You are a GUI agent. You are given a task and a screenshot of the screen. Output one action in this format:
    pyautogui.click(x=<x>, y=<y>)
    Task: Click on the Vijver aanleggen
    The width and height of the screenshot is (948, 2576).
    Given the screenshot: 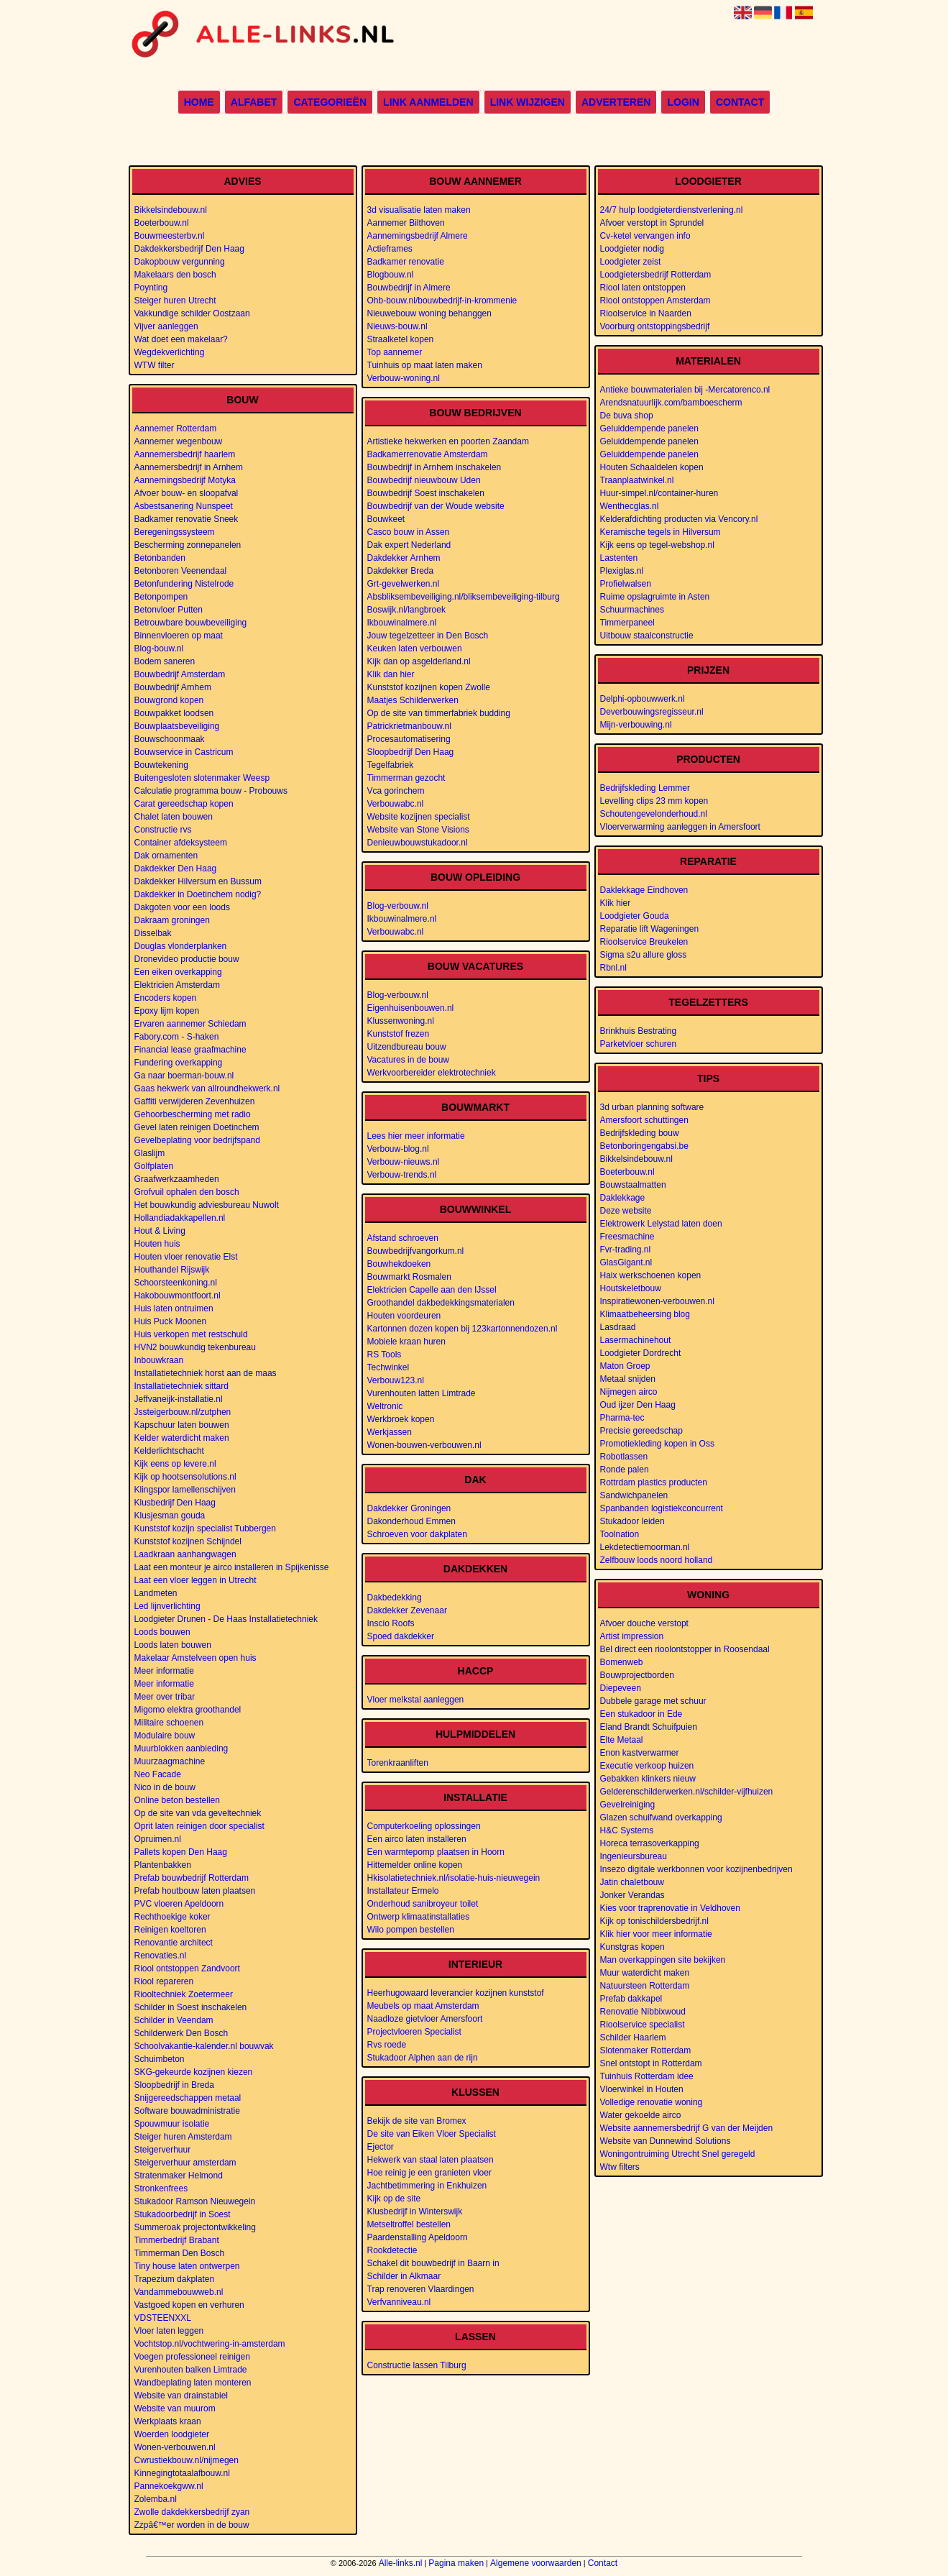 What is the action you would take?
    pyautogui.click(x=166, y=326)
    